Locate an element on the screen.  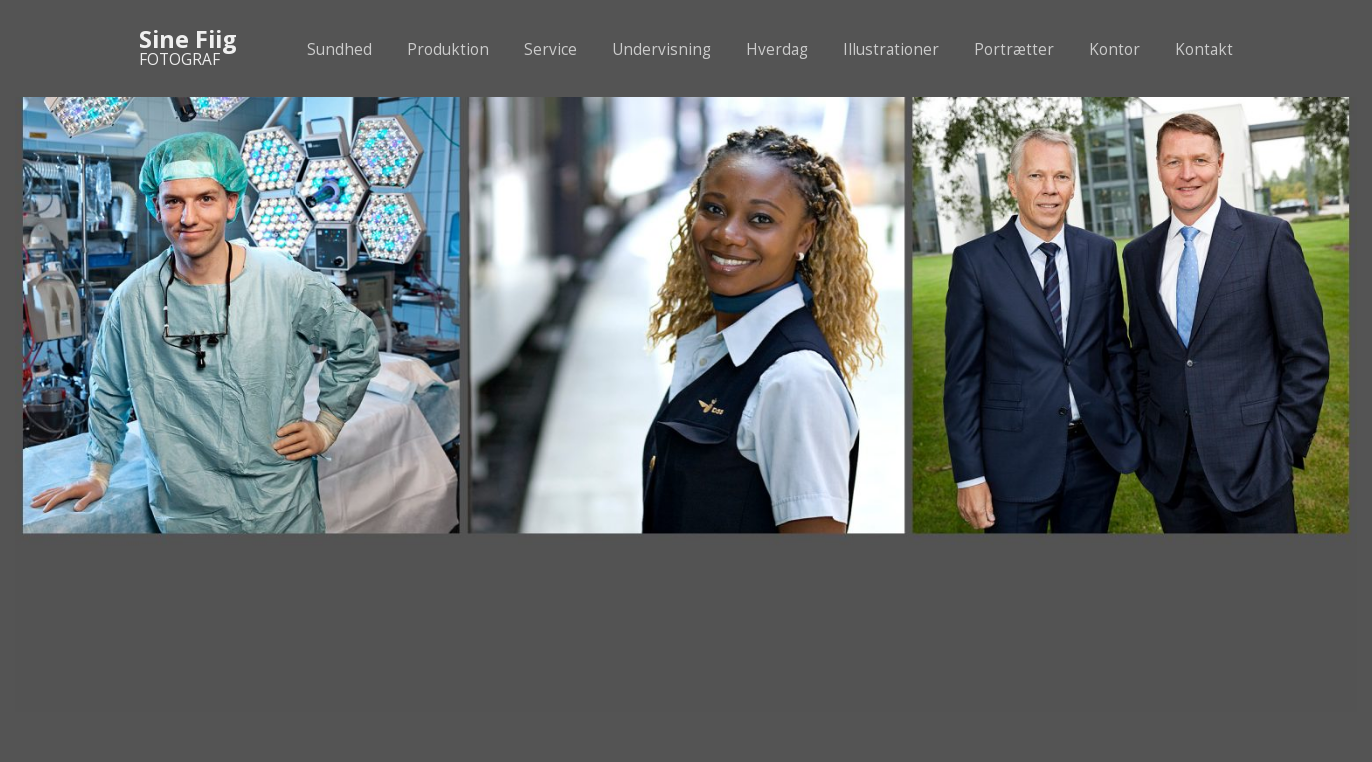
Service is located at coordinates (550, 49).